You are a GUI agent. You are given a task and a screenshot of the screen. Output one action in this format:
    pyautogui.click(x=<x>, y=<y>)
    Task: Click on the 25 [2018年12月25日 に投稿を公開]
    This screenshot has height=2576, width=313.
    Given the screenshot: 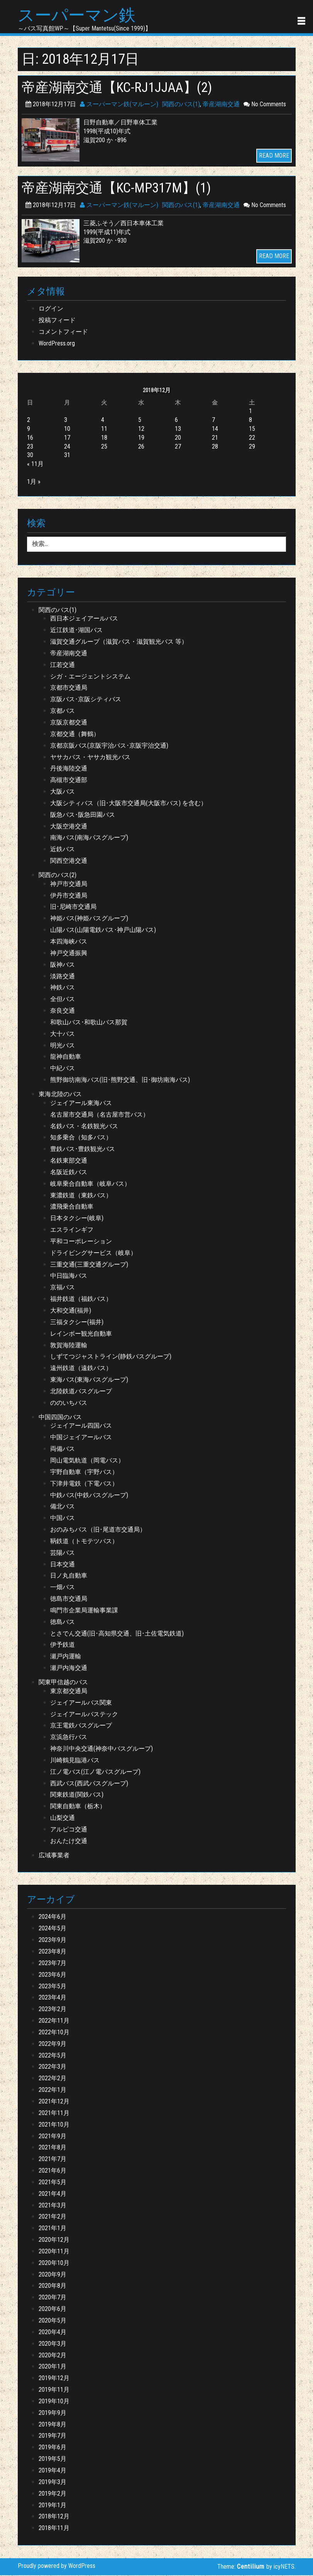 What is the action you would take?
    pyautogui.click(x=104, y=447)
    